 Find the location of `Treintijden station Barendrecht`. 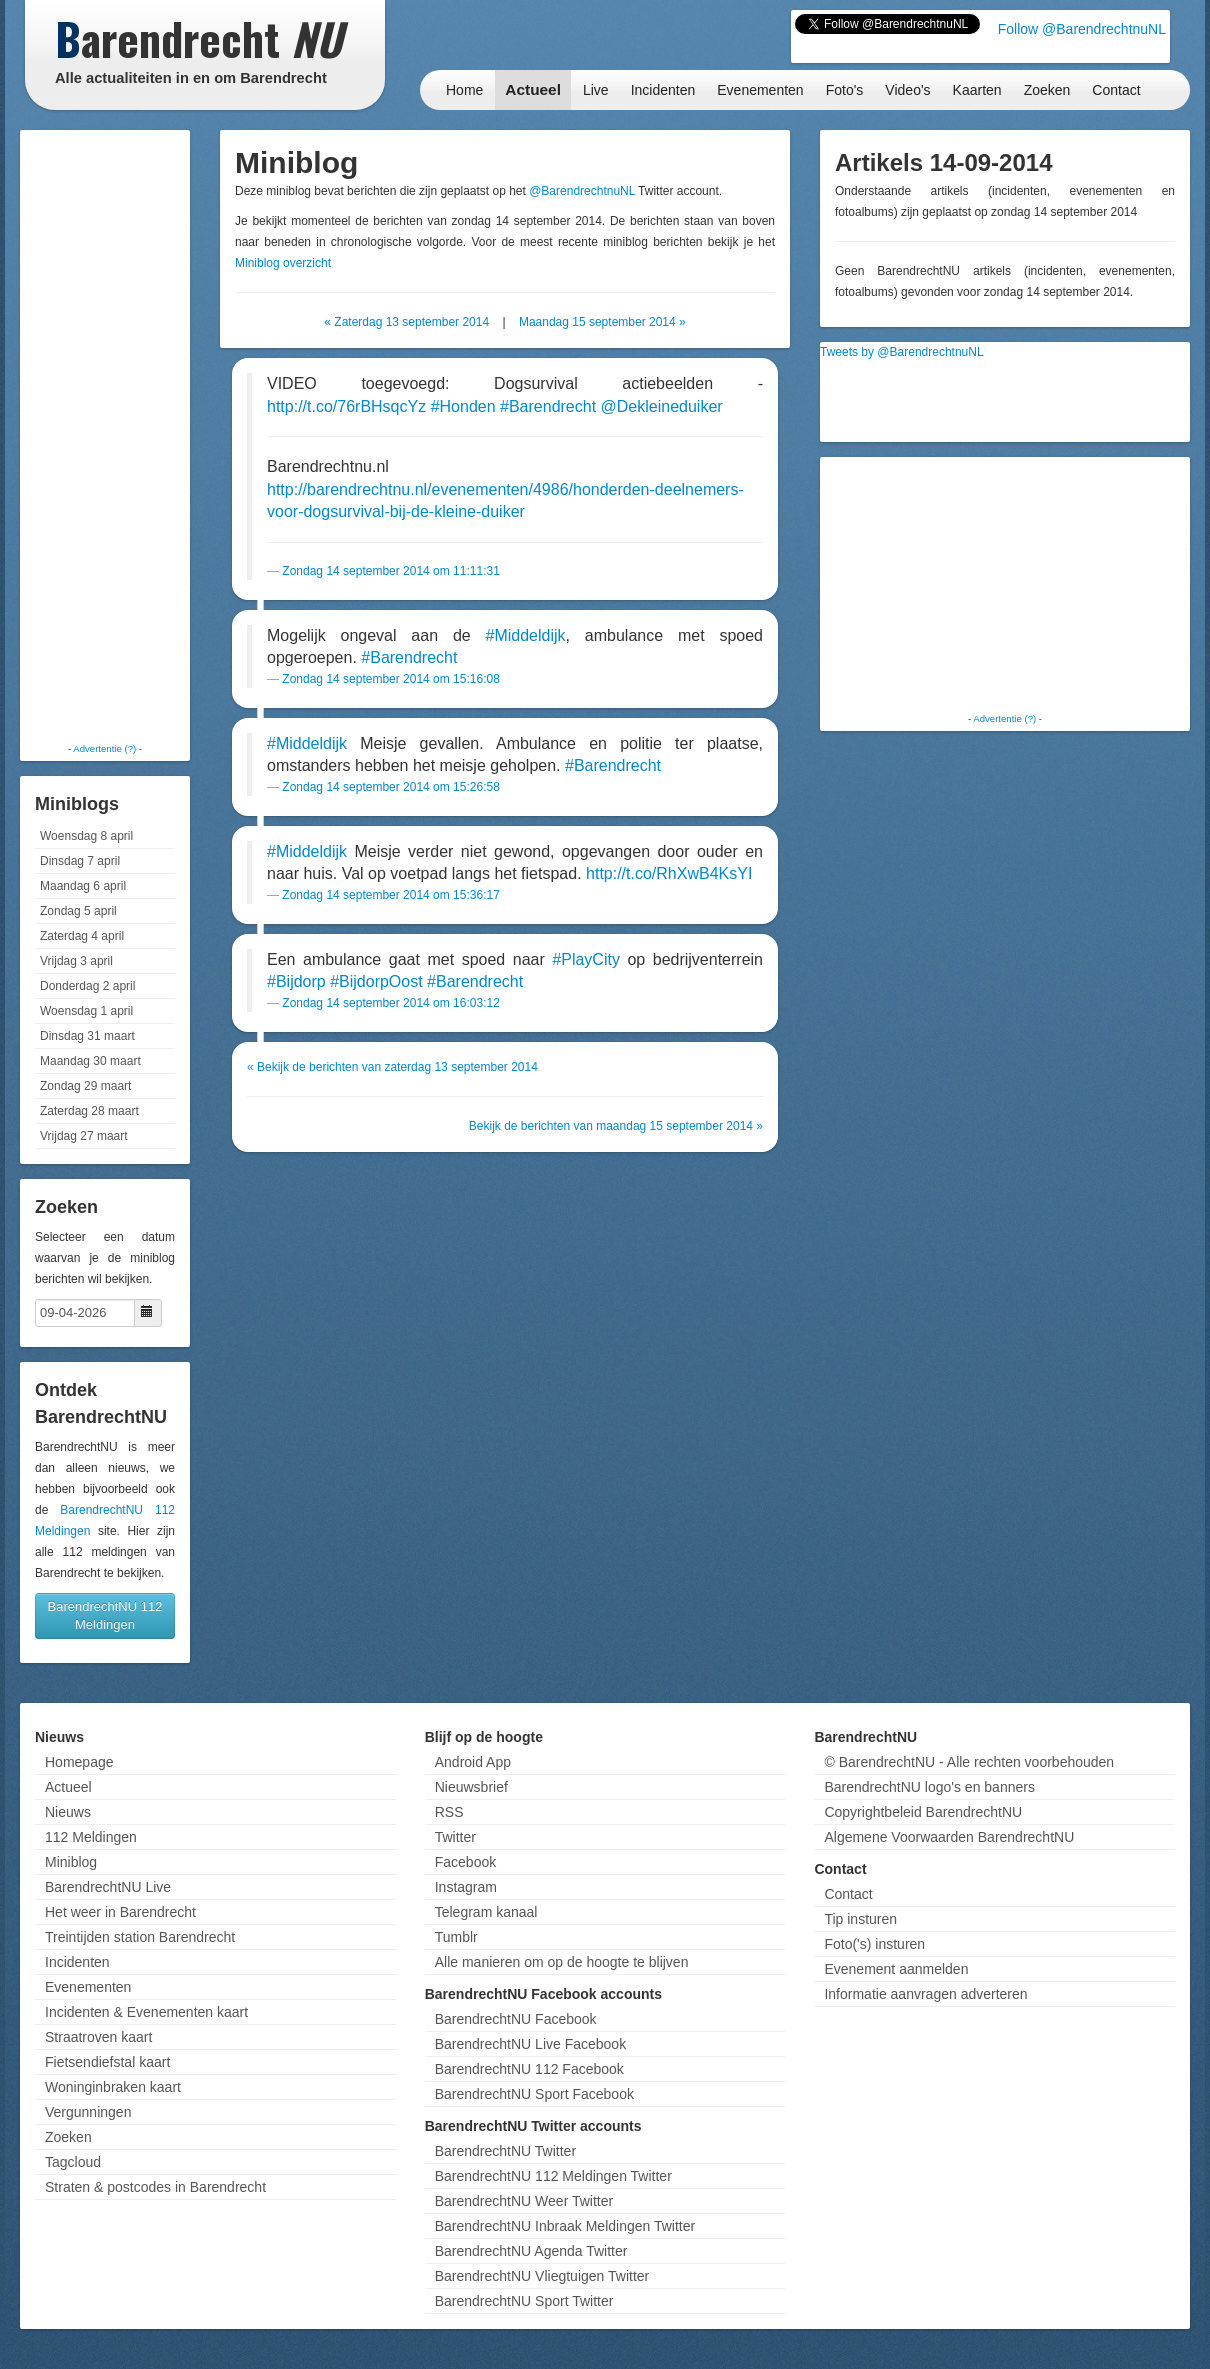

Treintijden station Barendrecht is located at coordinates (140, 1937).